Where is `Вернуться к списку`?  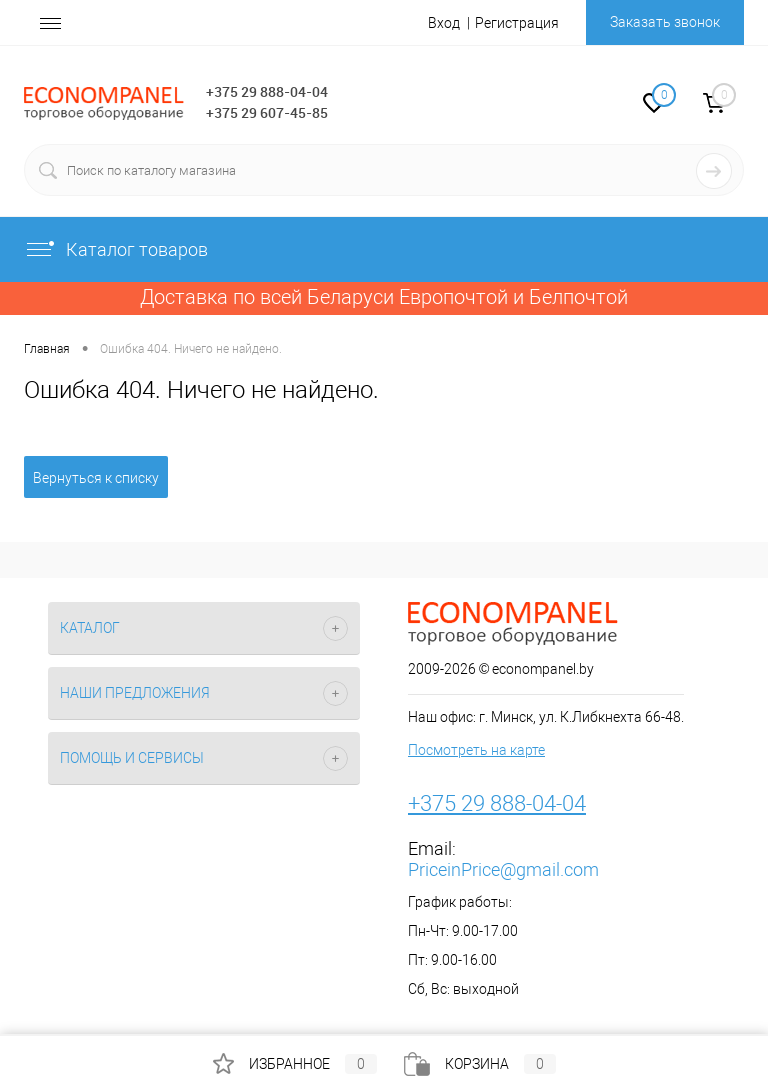
Вернуться к списку is located at coordinates (96, 478).